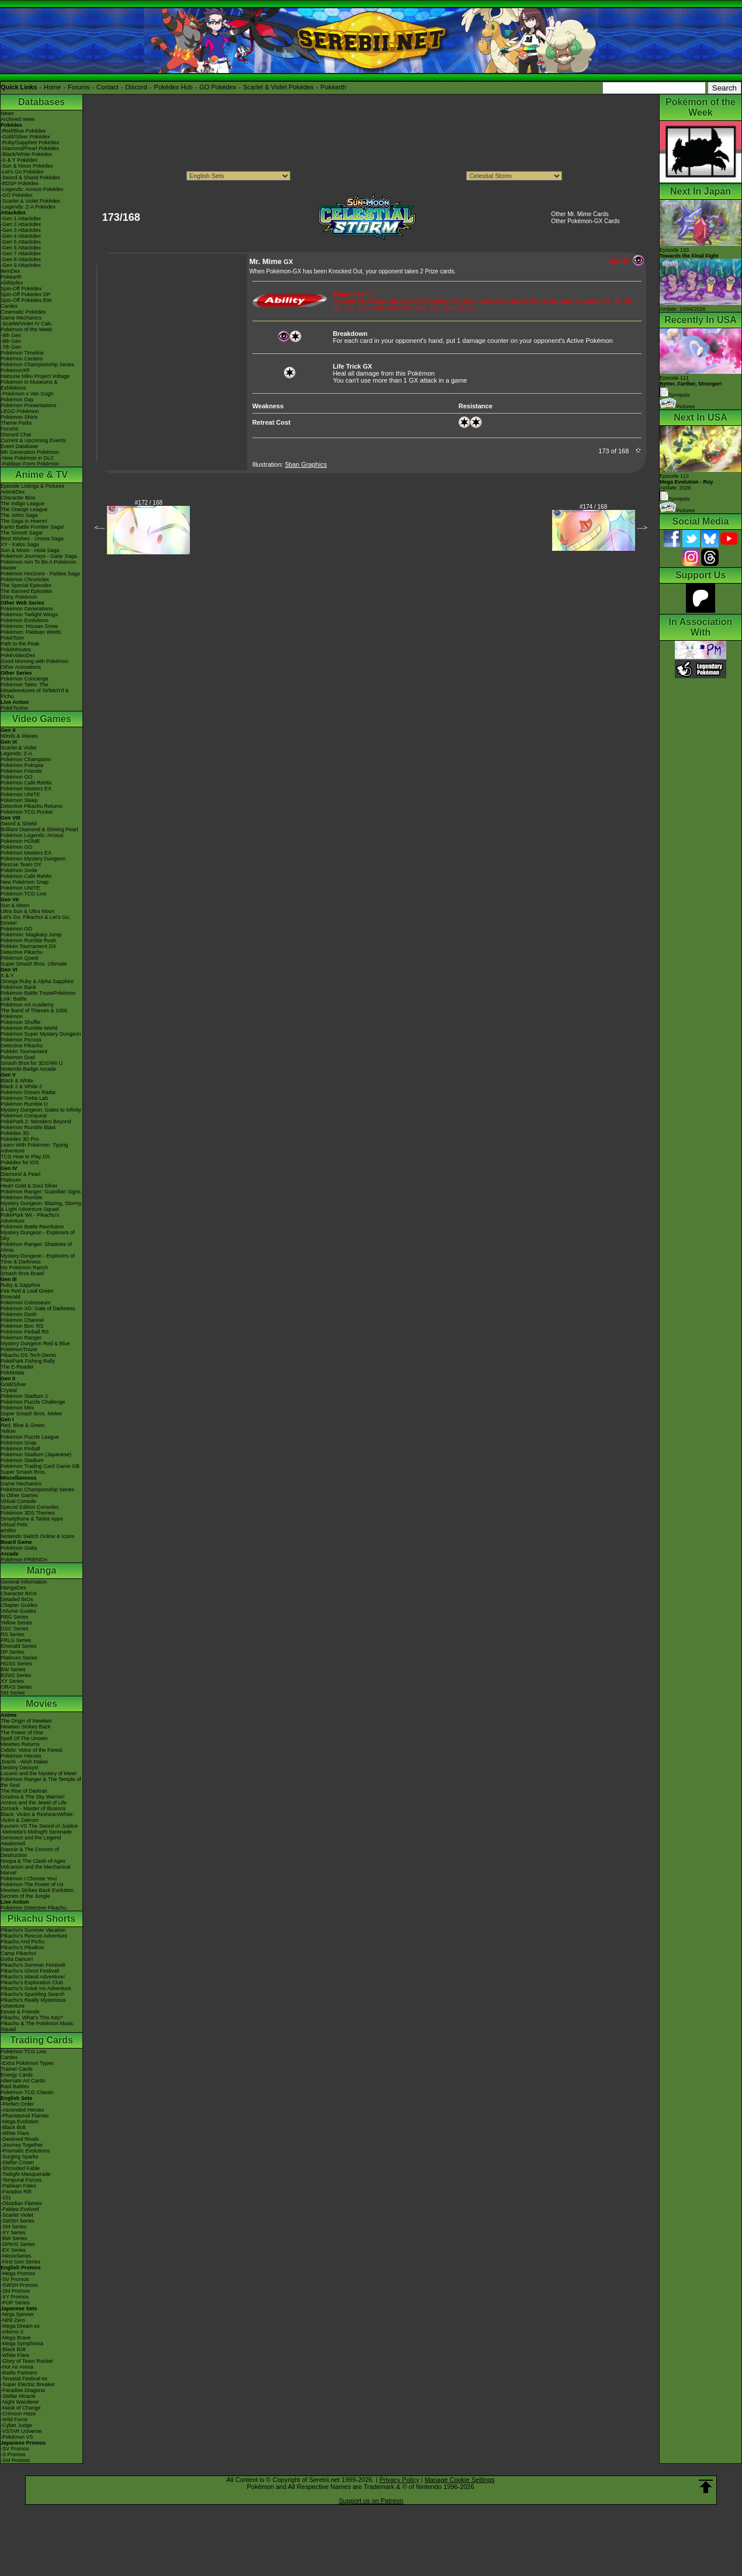  What do you see at coordinates (278, 87) in the screenshot?
I see `Scarlet & Violet Pokédex` at bounding box center [278, 87].